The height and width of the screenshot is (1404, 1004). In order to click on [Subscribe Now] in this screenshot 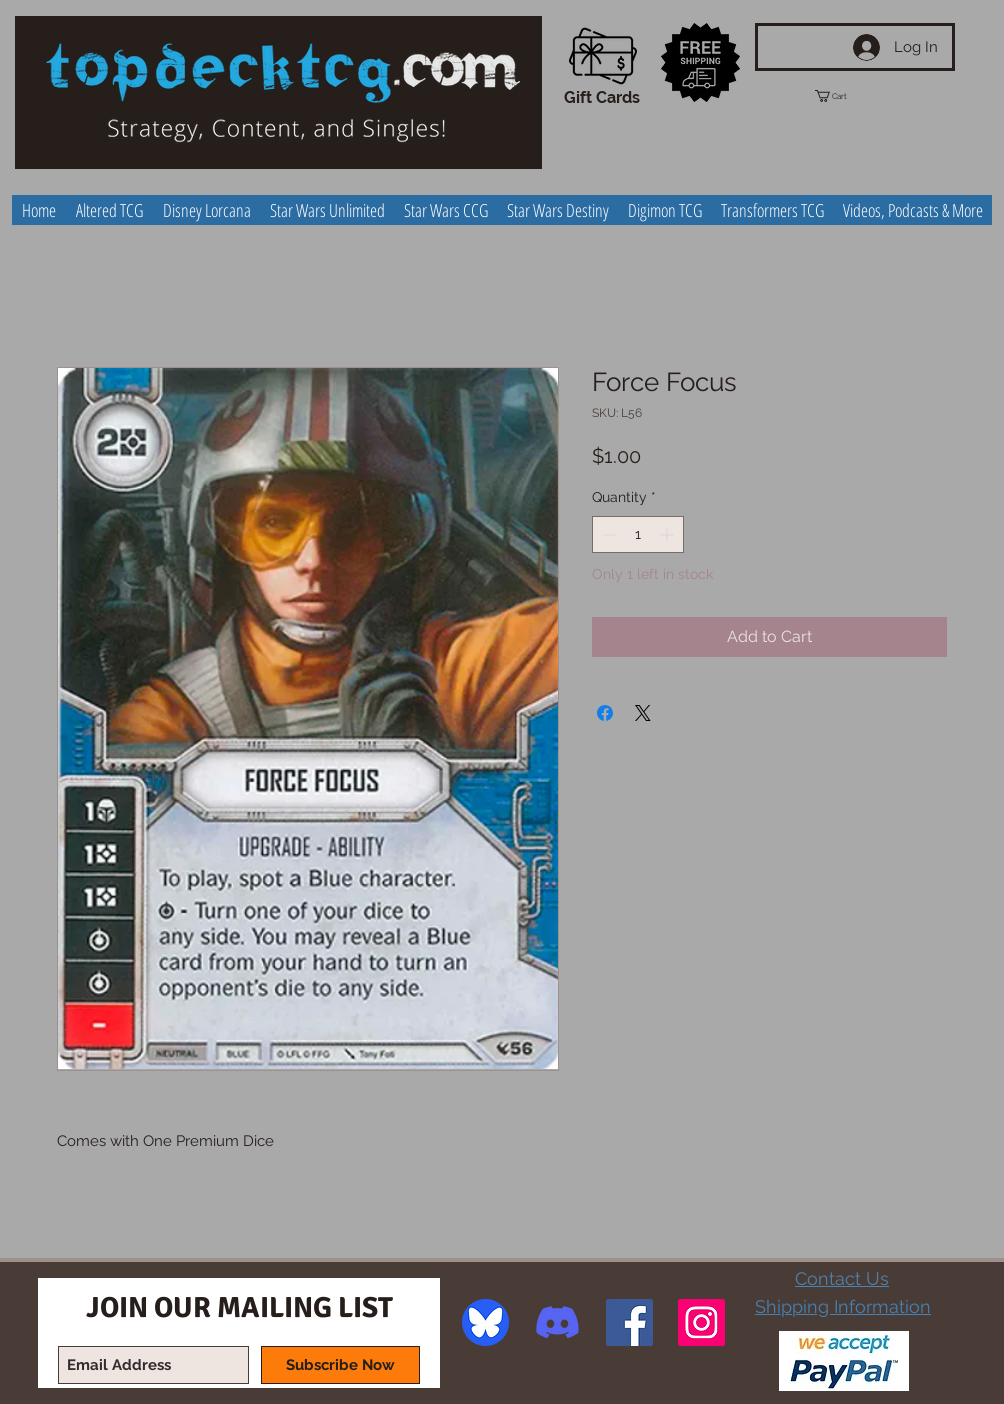, I will do `click(340, 1365)`.